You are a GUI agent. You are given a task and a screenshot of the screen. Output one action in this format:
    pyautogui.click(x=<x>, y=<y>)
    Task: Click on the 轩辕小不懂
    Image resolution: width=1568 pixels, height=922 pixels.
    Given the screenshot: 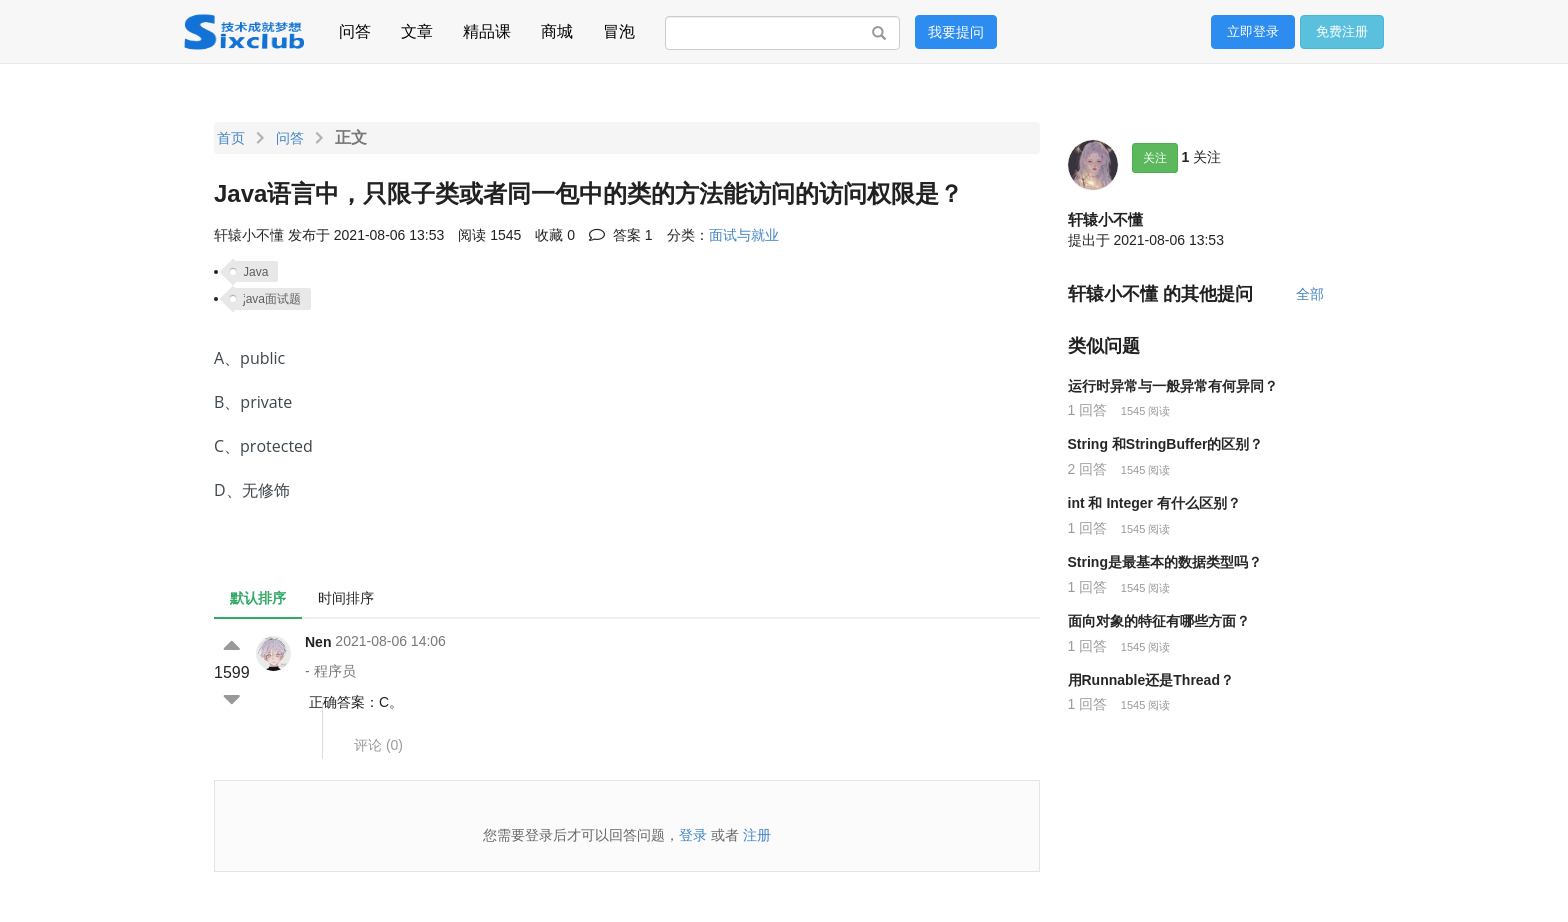 What is the action you would take?
    pyautogui.click(x=1105, y=219)
    